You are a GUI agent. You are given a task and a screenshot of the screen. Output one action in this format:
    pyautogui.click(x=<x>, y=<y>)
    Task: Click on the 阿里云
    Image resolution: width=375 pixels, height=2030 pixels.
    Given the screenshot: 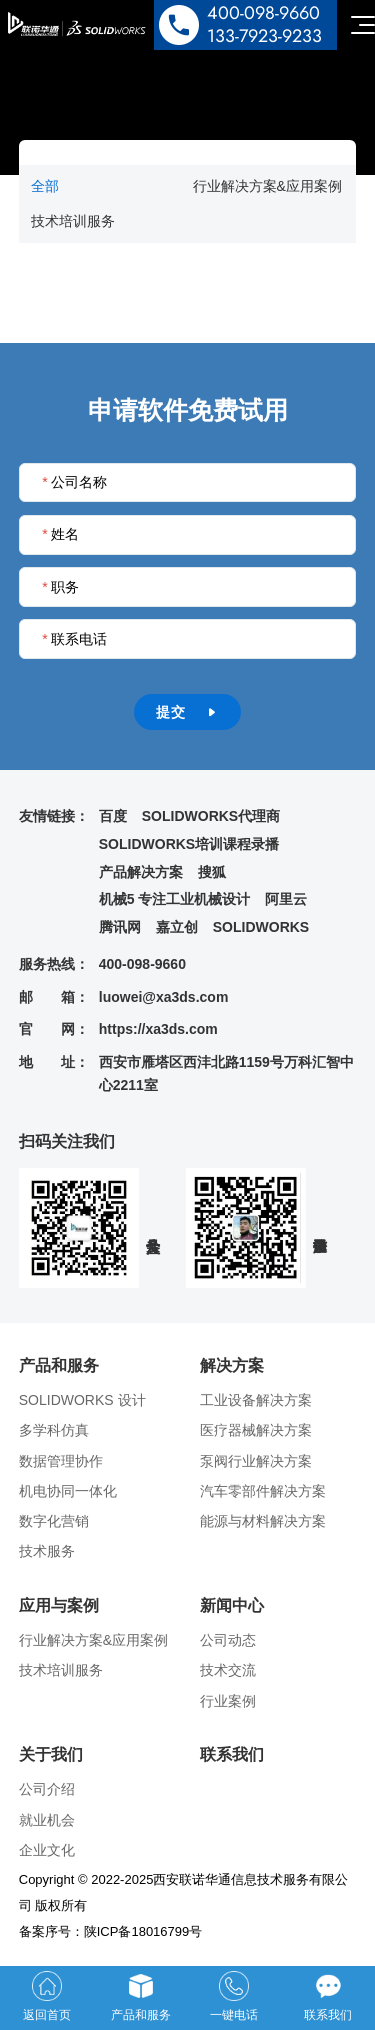 What is the action you would take?
    pyautogui.click(x=286, y=899)
    